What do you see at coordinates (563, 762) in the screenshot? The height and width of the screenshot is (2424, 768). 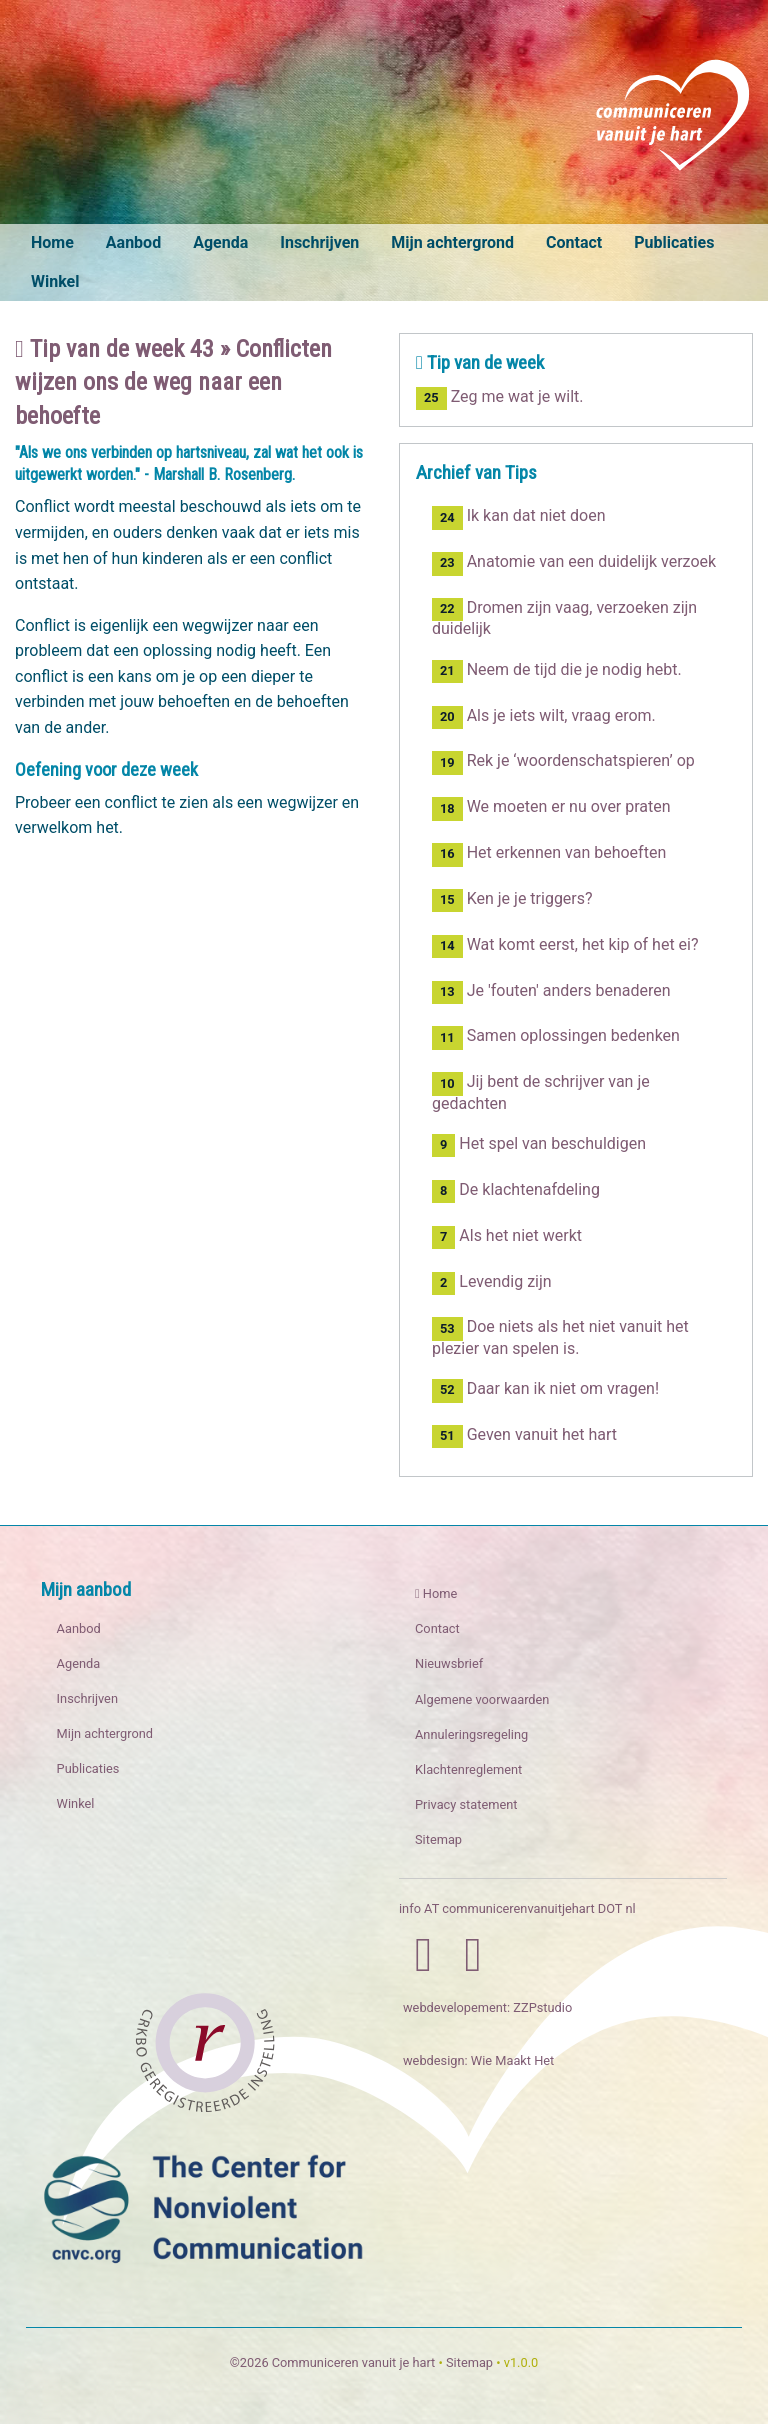 I see `Rek je ‘woordenschatspieren’ op` at bounding box center [563, 762].